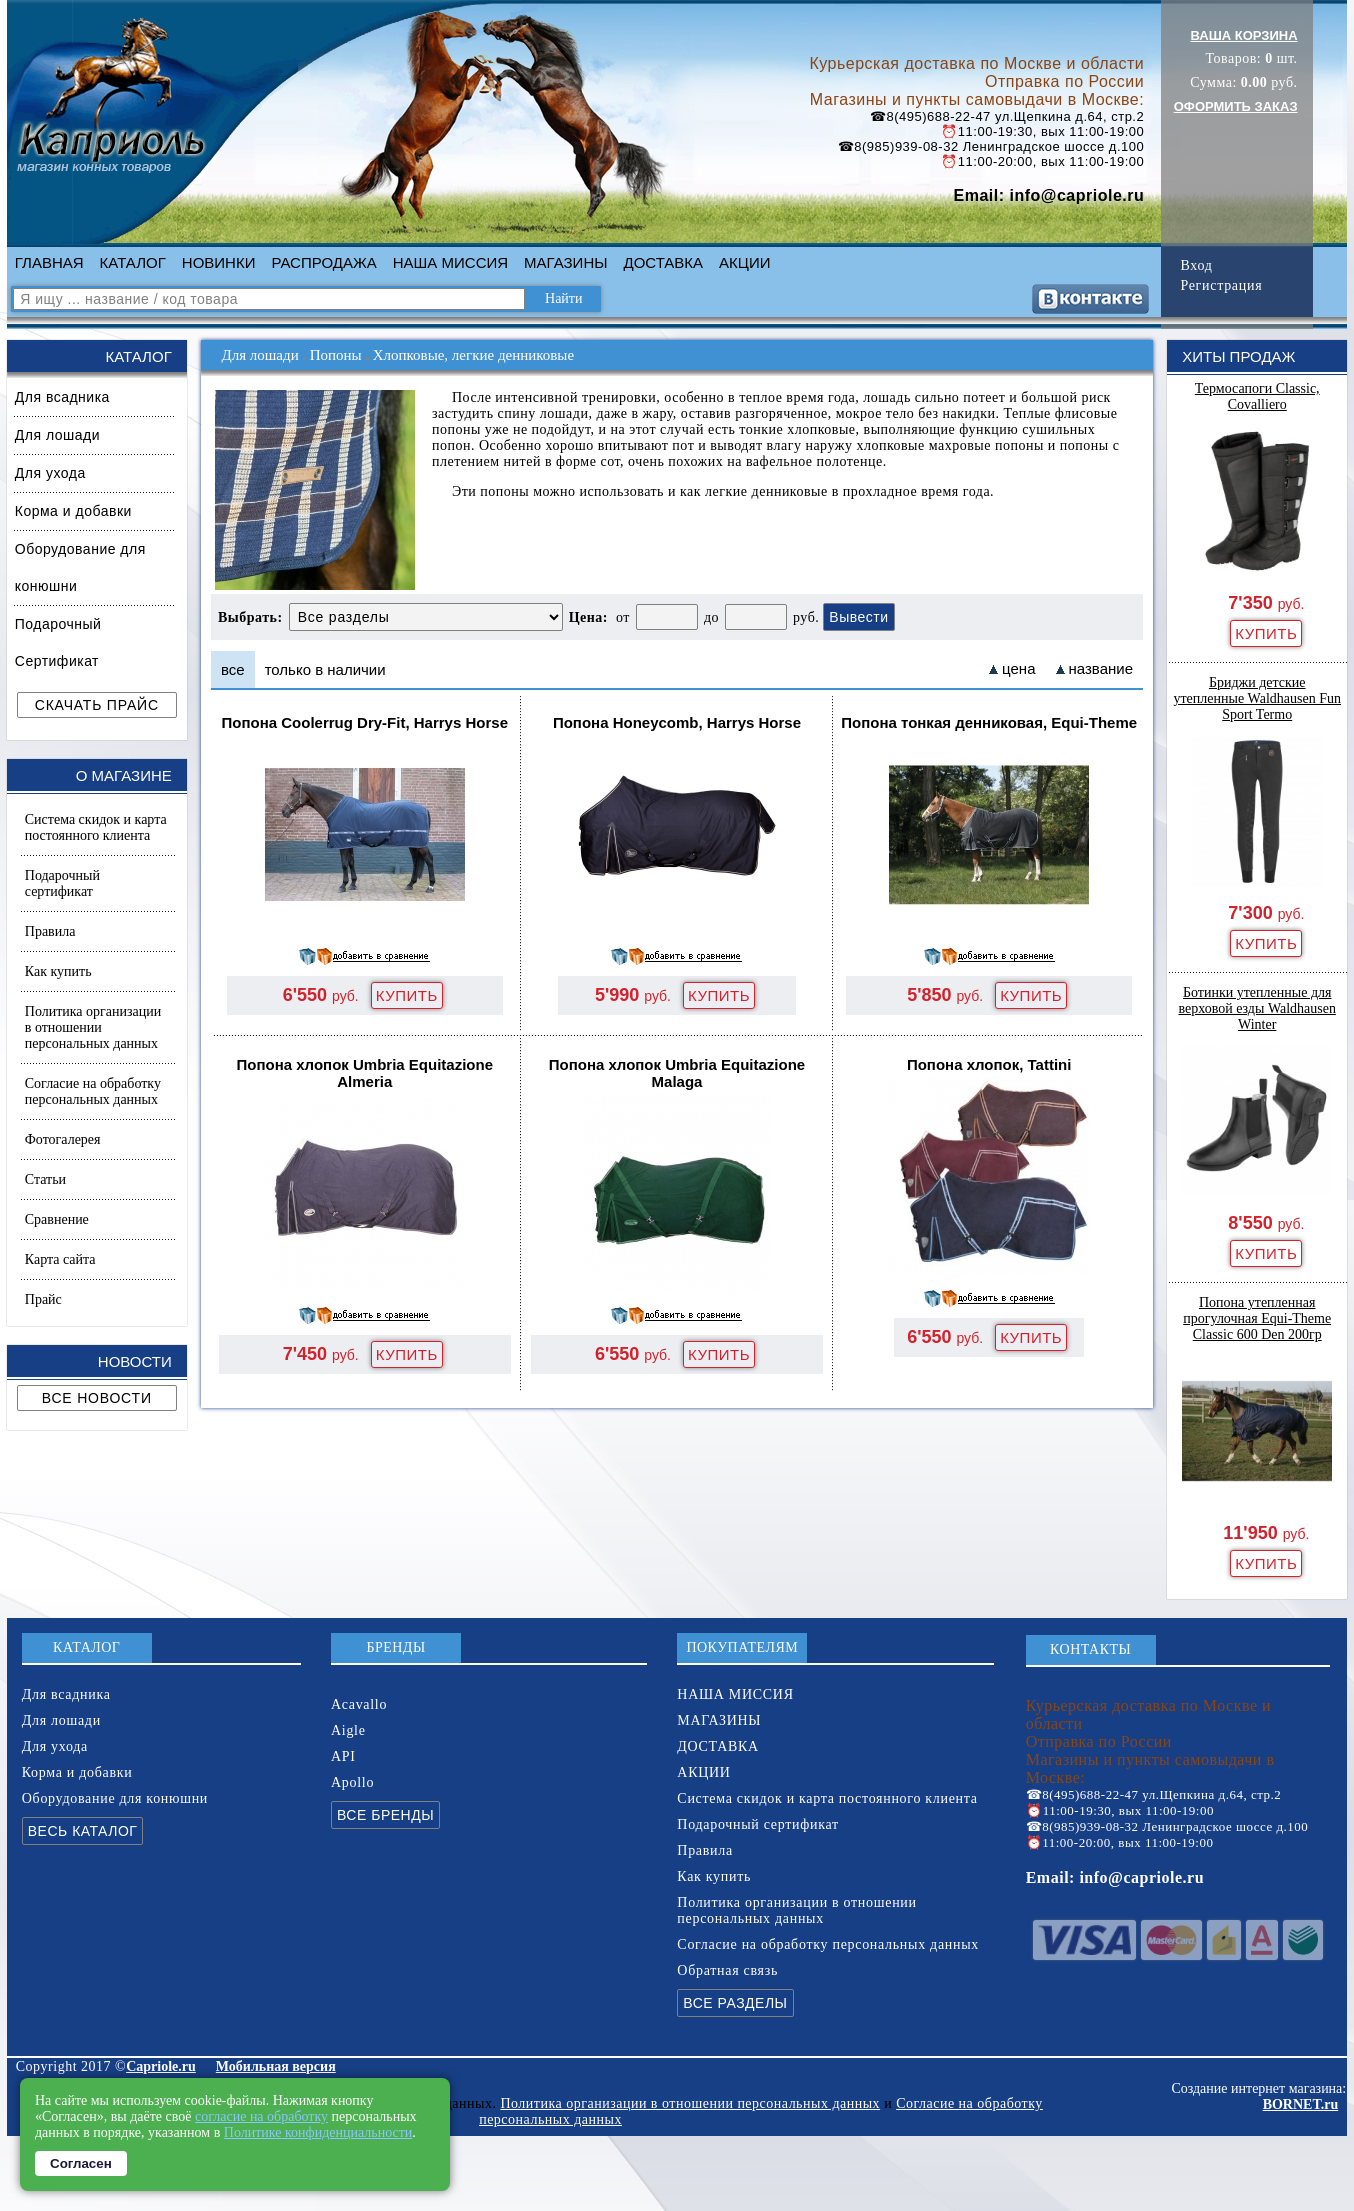 The height and width of the screenshot is (2211, 1354). I want to click on Acavallo, so click(359, 1704).